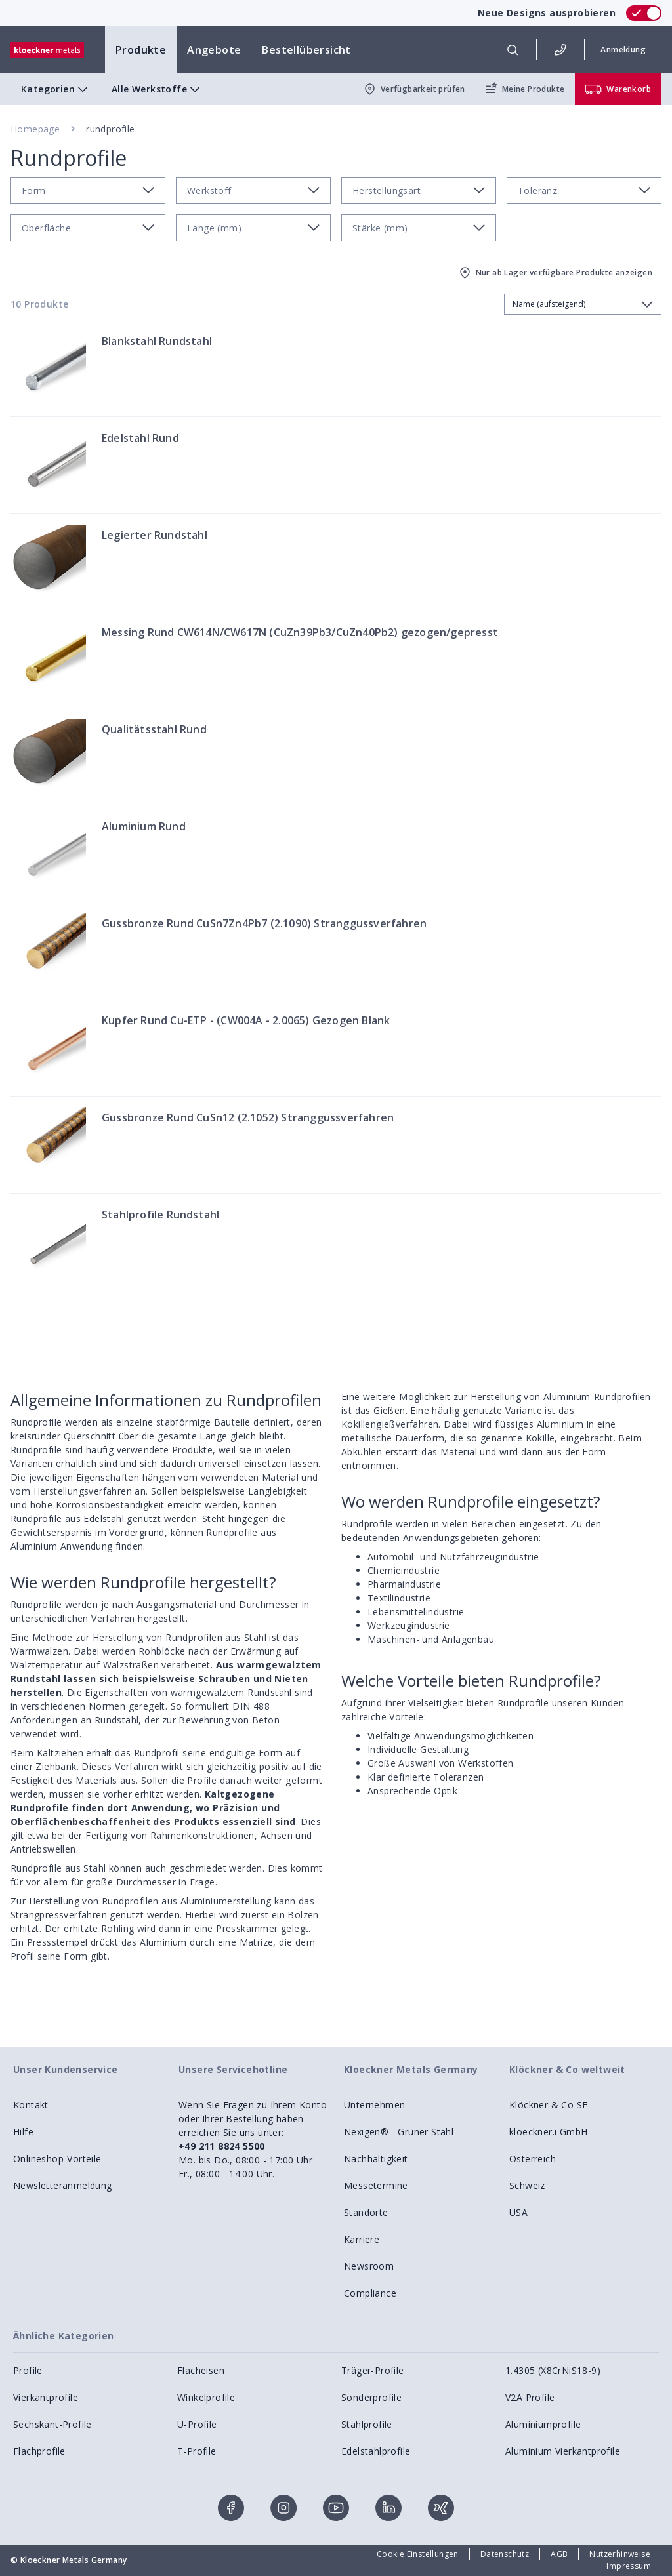 Image resolution: width=672 pixels, height=2576 pixels. Describe the element at coordinates (200, 2370) in the screenshot. I see `Flacheisen` at that location.